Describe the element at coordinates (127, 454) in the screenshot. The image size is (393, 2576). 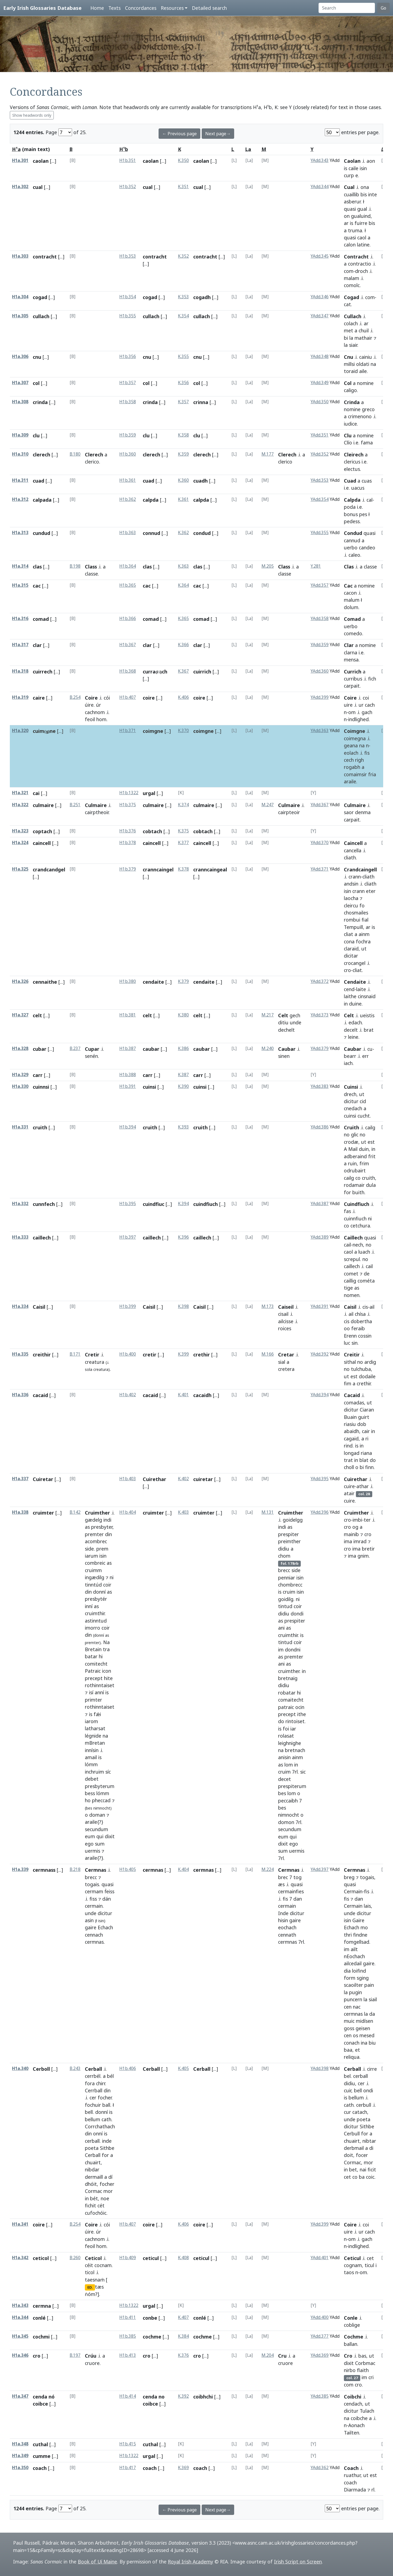
I see `H1b.360` at that location.